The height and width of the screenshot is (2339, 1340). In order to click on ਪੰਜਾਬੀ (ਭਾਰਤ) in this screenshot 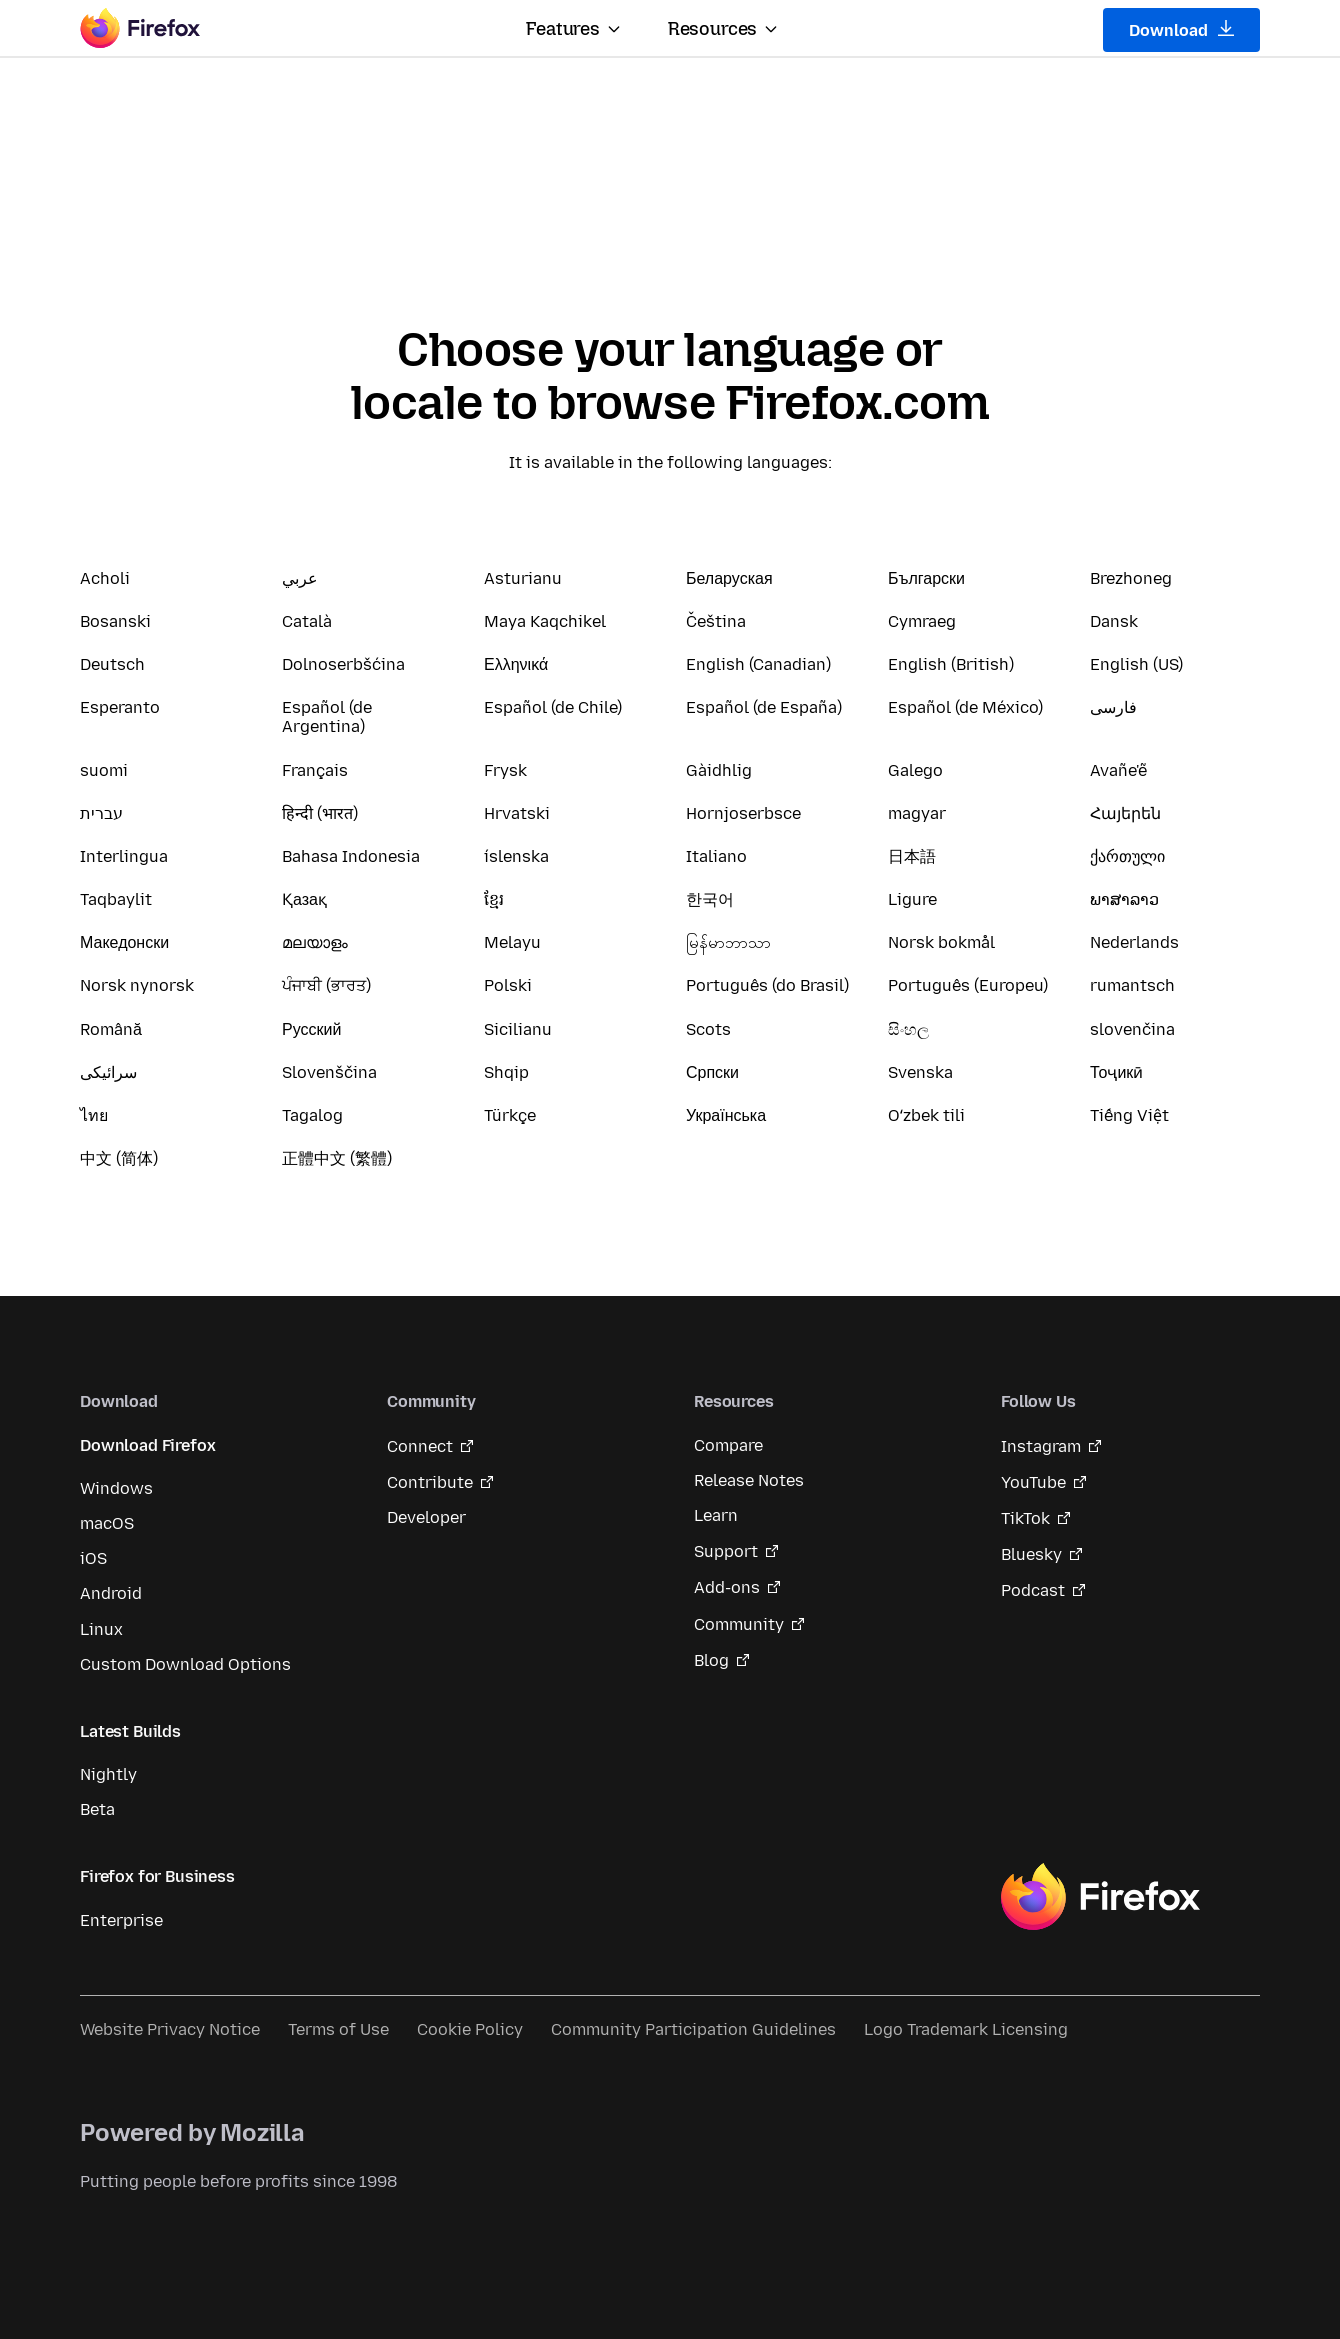, I will do `click(326, 985)`.